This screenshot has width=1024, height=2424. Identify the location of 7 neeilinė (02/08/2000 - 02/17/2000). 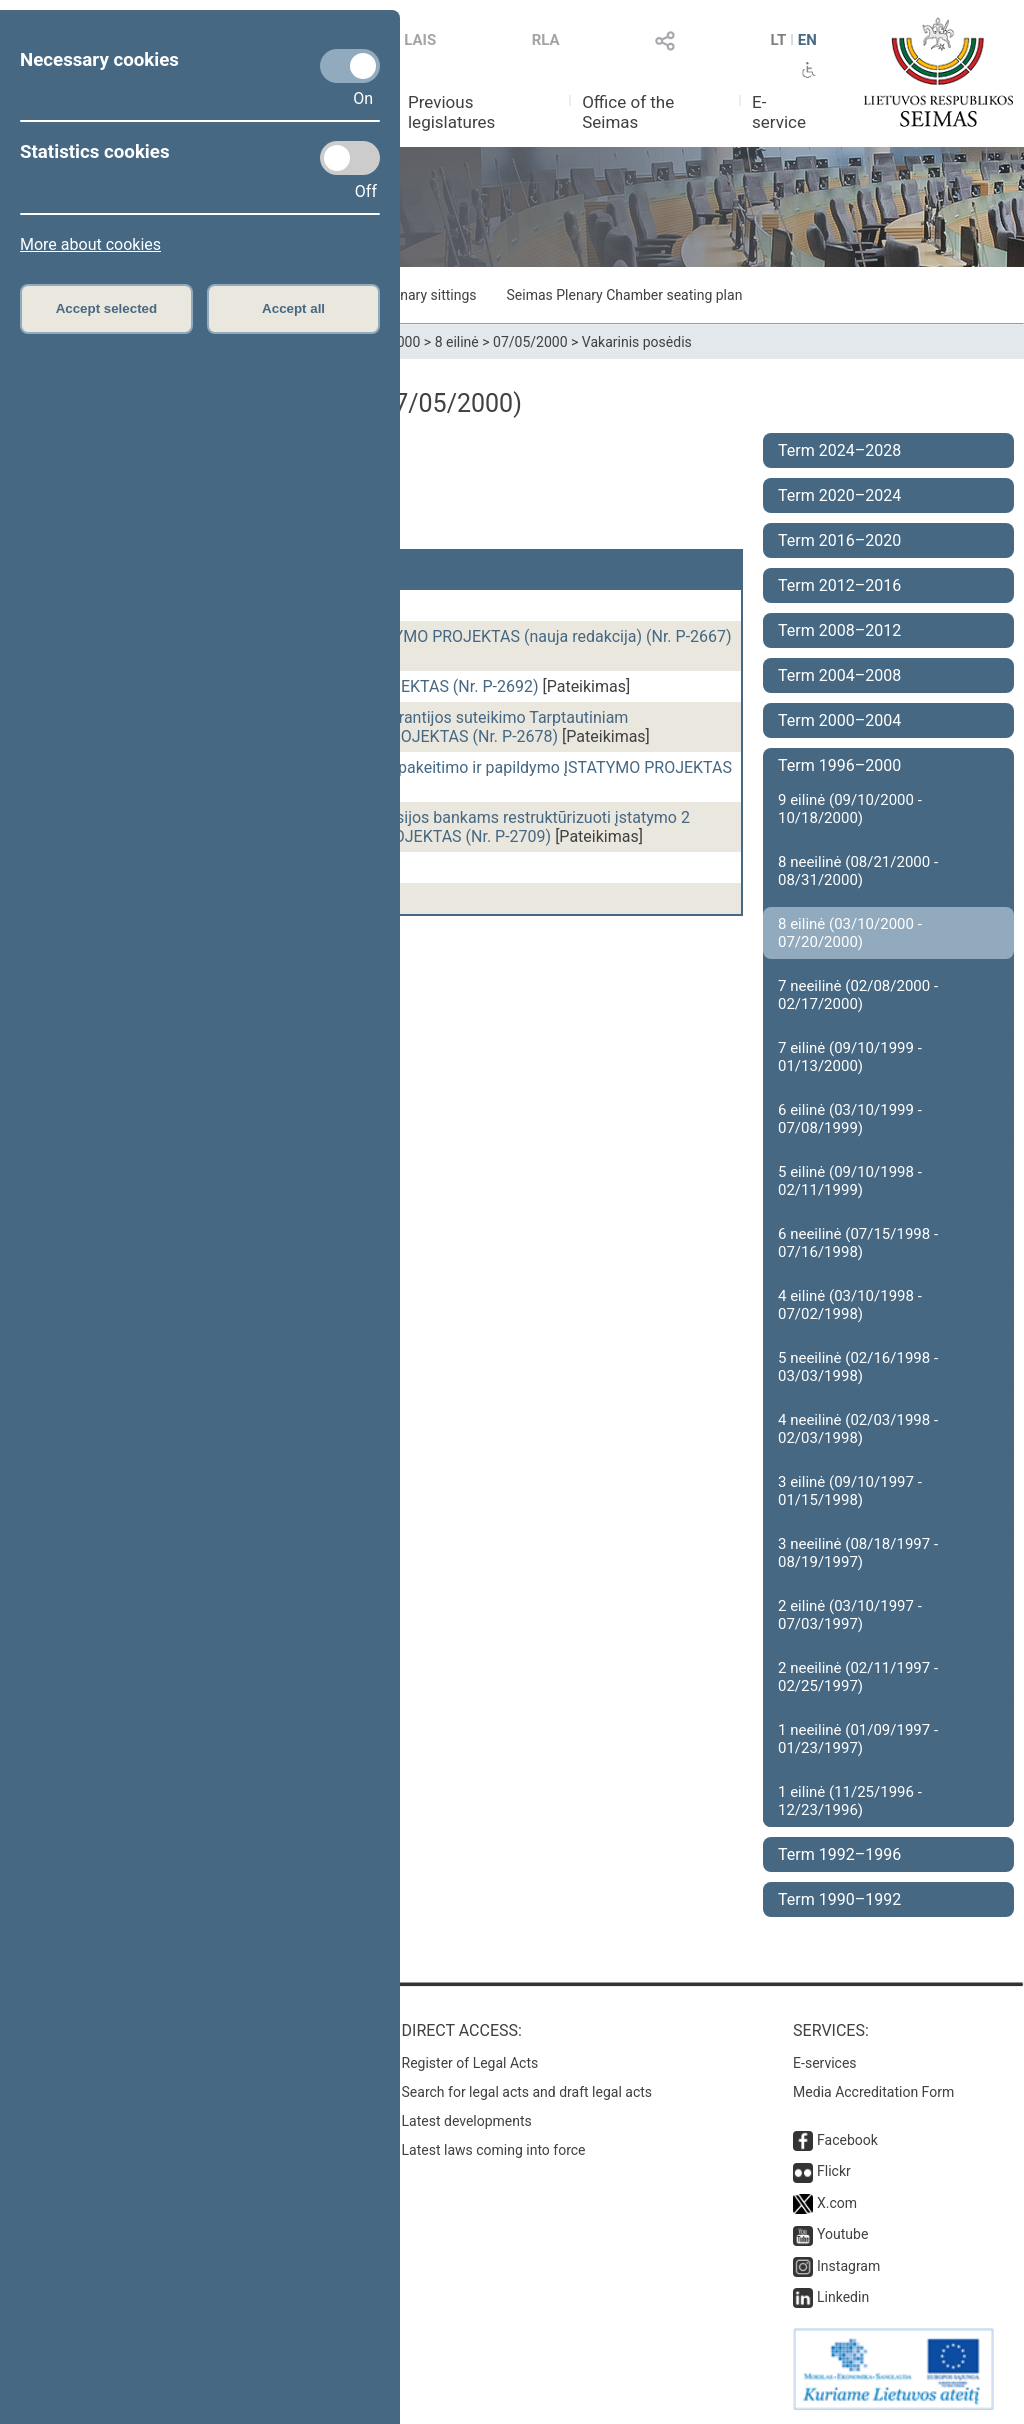
(858, 995).